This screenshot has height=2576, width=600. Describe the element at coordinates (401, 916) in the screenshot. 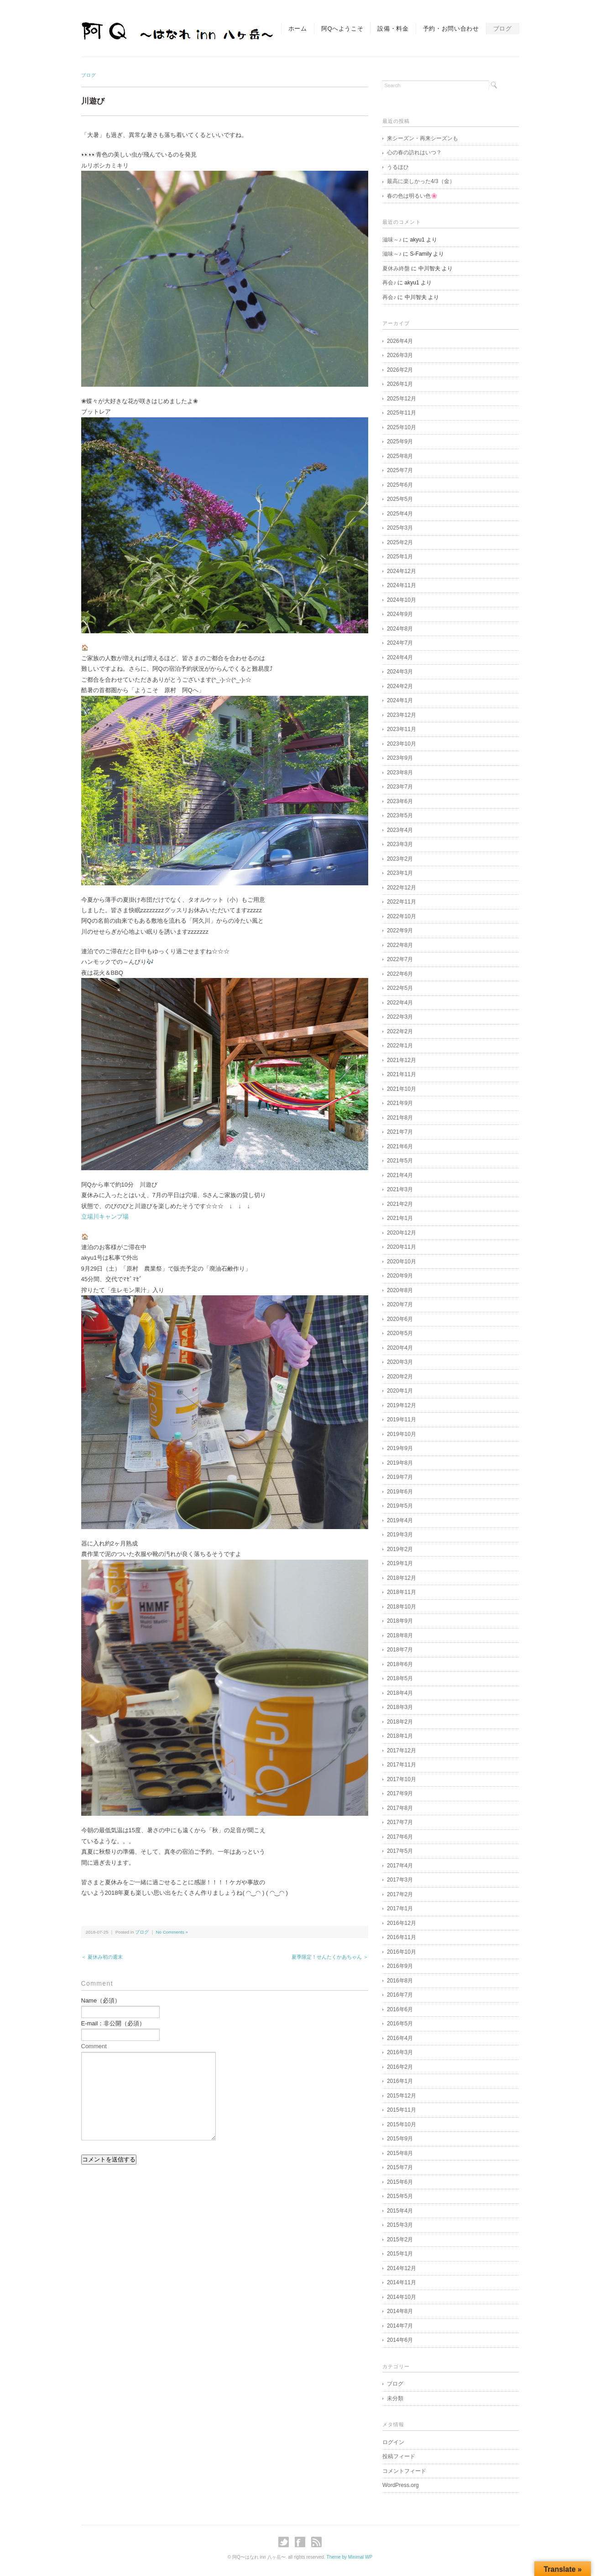

I see `2022年10月` at that location.